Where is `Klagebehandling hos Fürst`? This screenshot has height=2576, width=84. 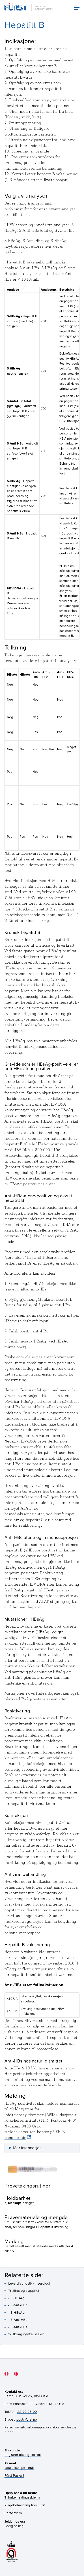 Klagebehandling hos Fürst is located at coordinates (24, 2505).